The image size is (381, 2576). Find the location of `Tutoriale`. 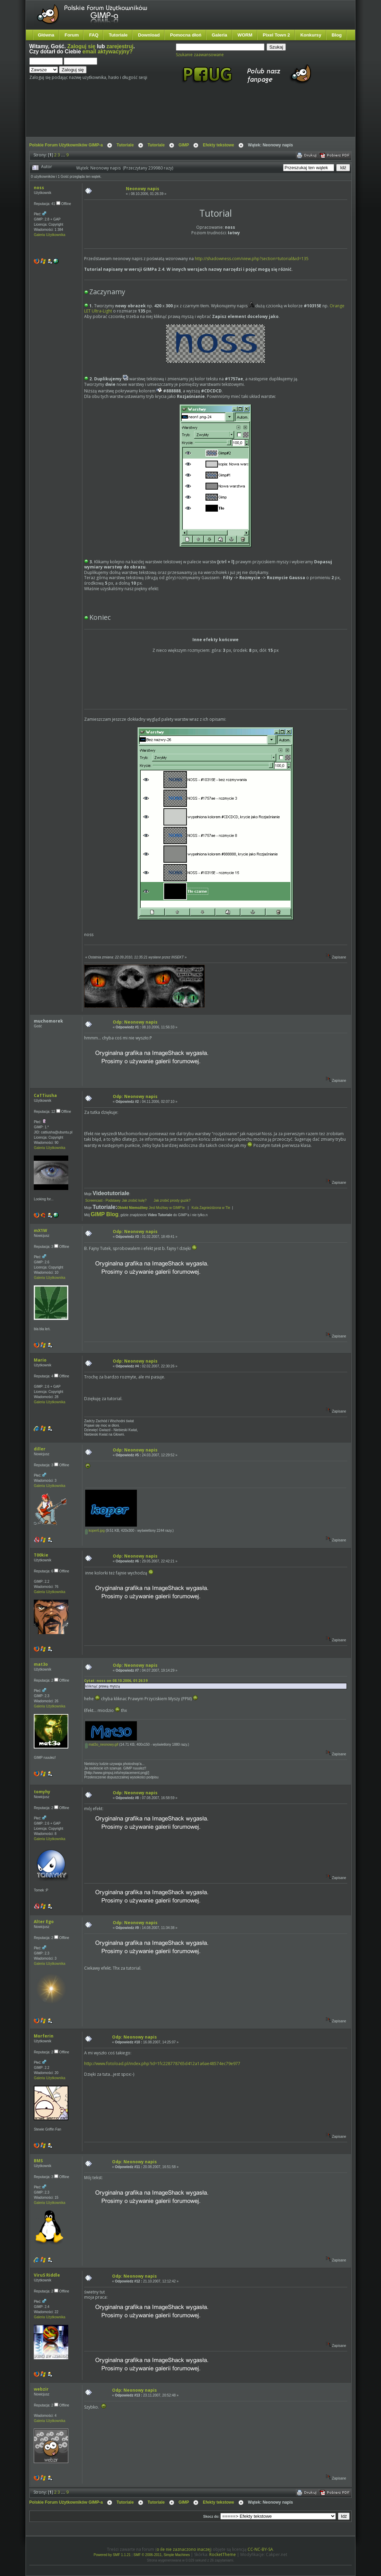

Tutoriale is located at coordinates (118, 35).